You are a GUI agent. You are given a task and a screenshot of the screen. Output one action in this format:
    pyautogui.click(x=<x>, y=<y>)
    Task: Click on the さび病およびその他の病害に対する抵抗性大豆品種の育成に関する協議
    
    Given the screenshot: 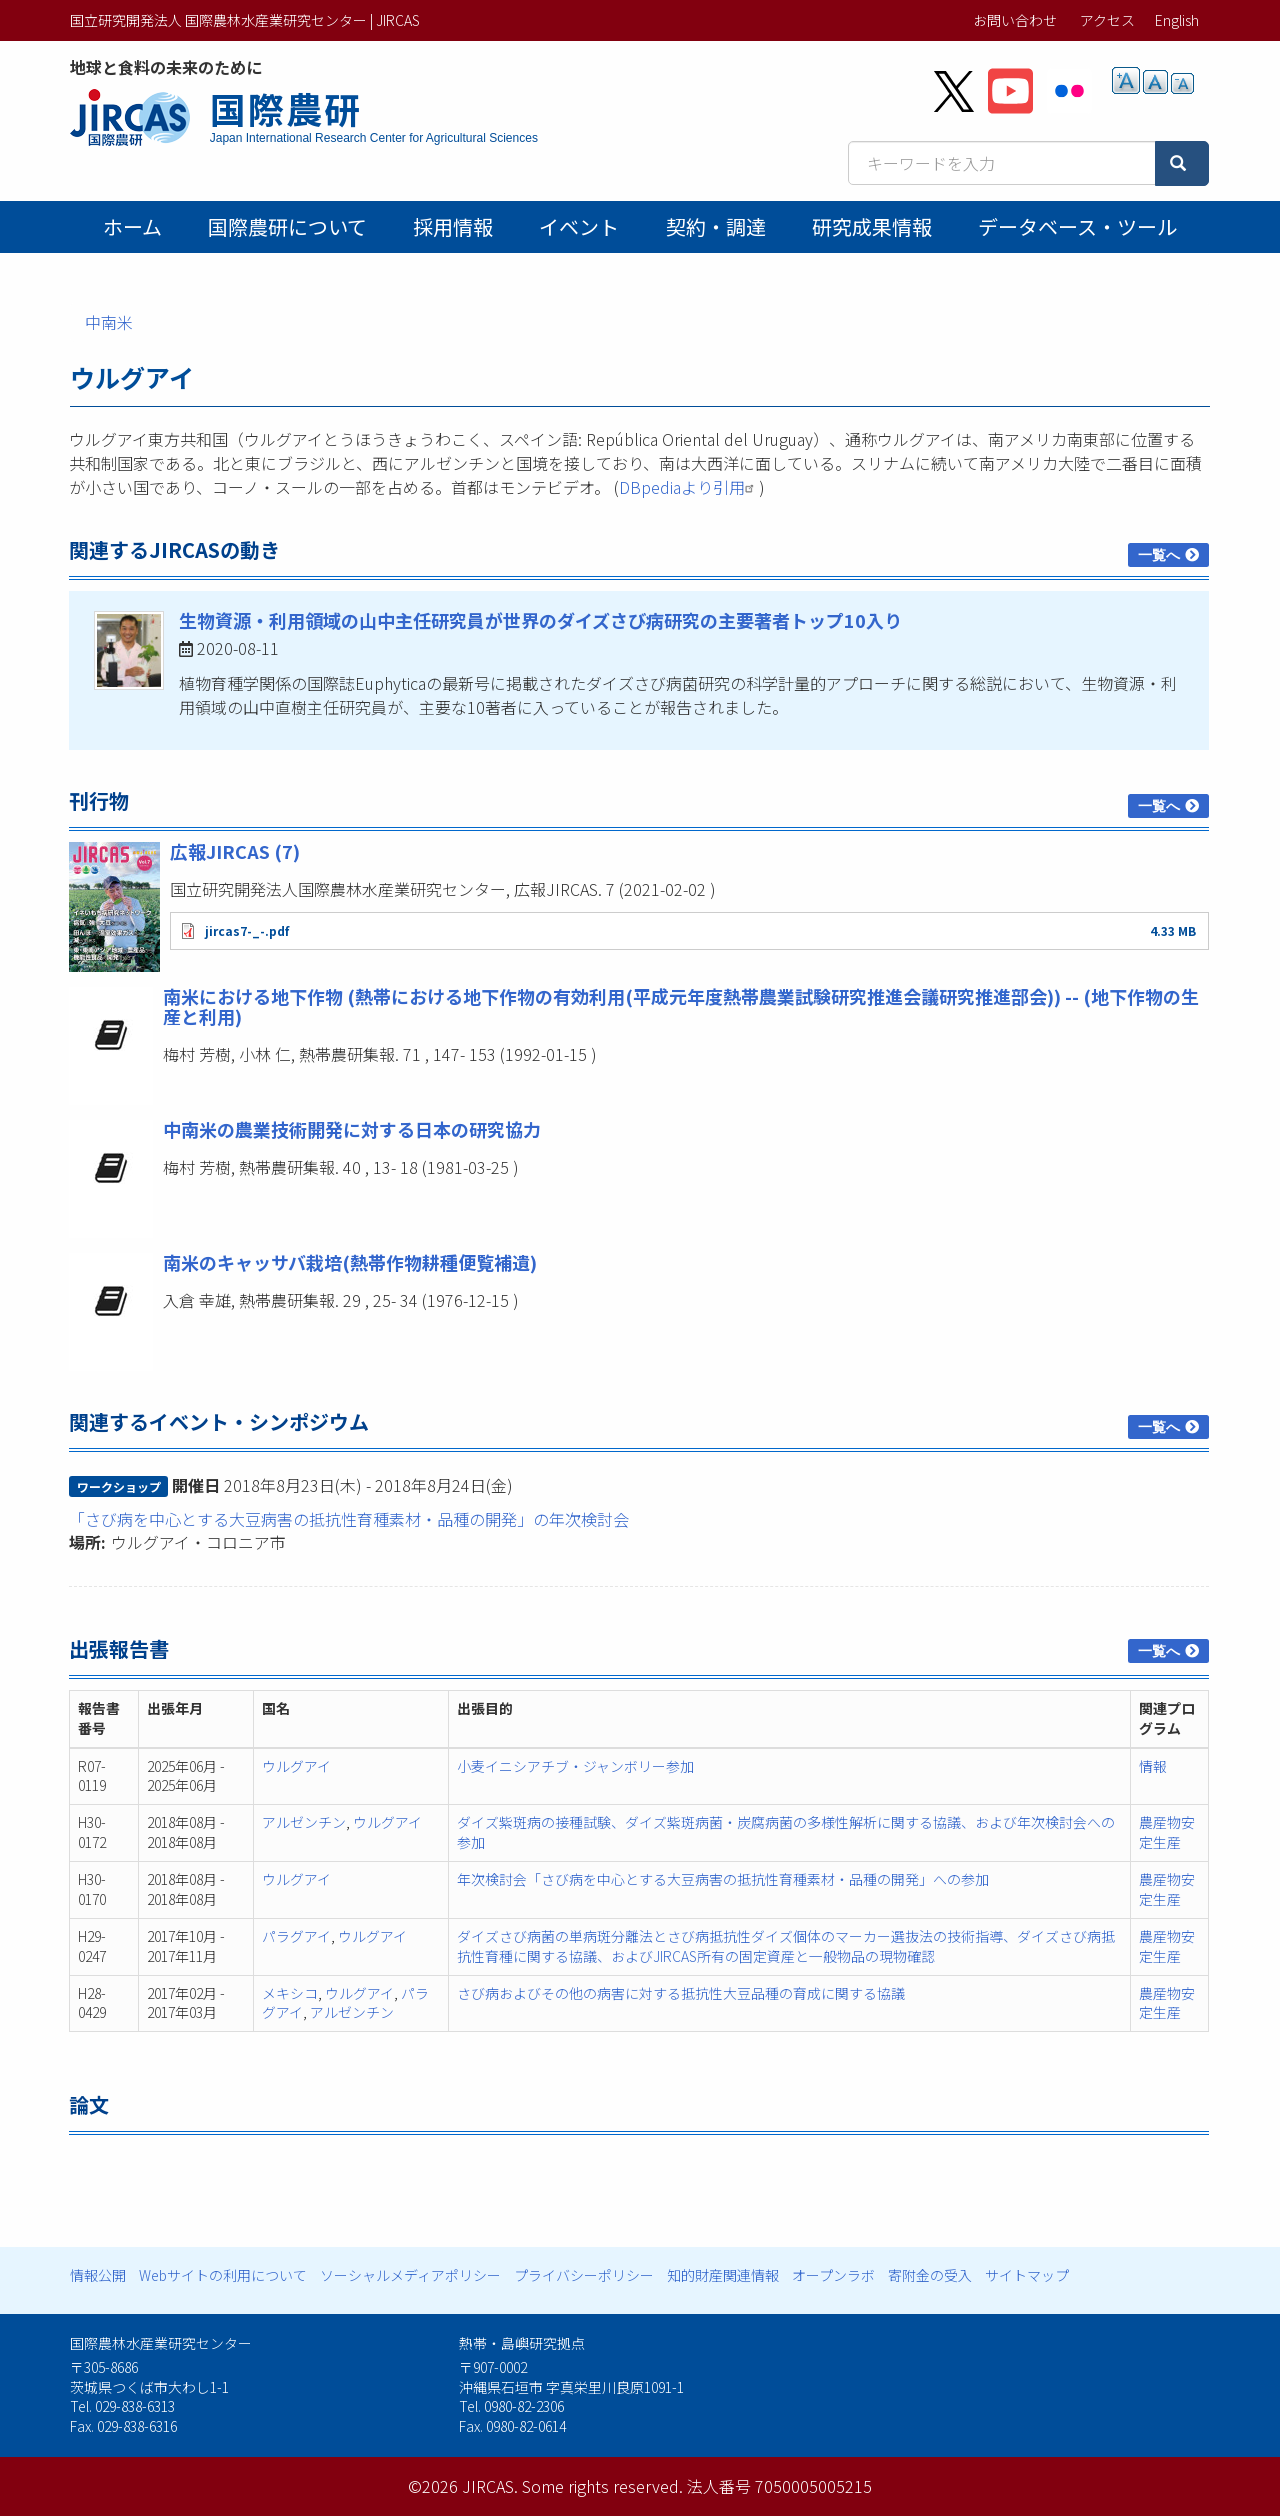 What is the action you would take?
    pyautogui.click(x=681, y=1993)
    